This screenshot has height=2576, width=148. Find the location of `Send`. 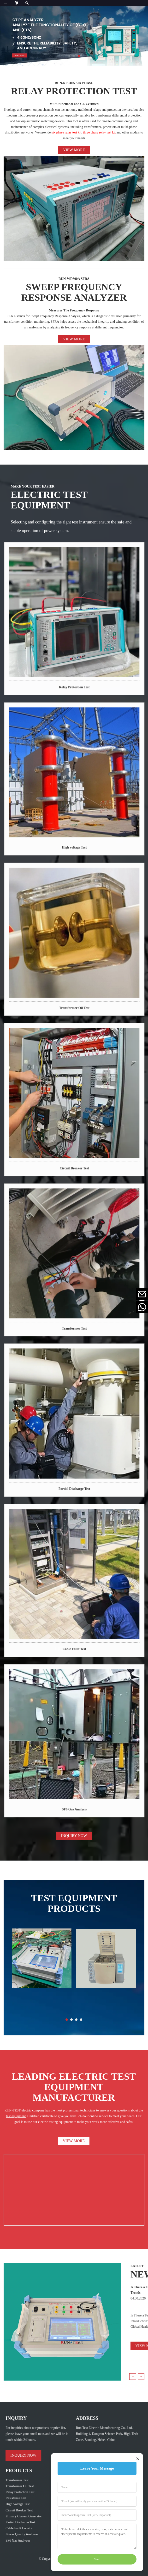

Send is located at coordinates (97, 2559).